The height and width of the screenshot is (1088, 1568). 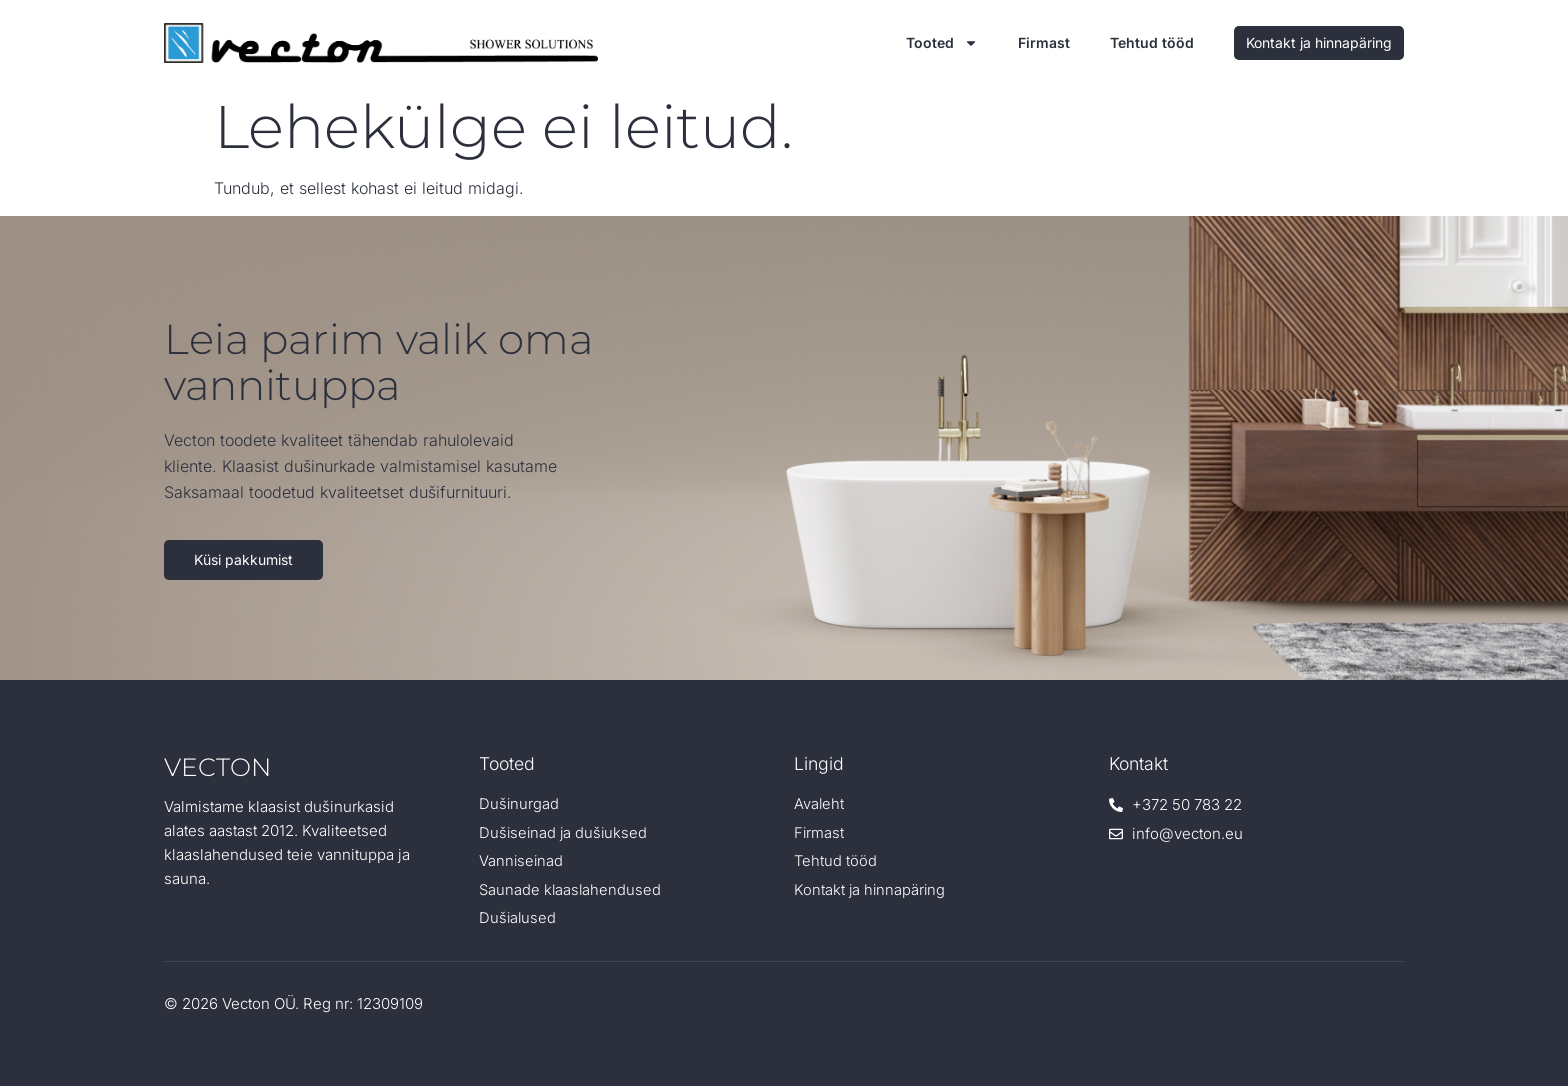 I want to click on Tooted, so click(x=942, y=43).